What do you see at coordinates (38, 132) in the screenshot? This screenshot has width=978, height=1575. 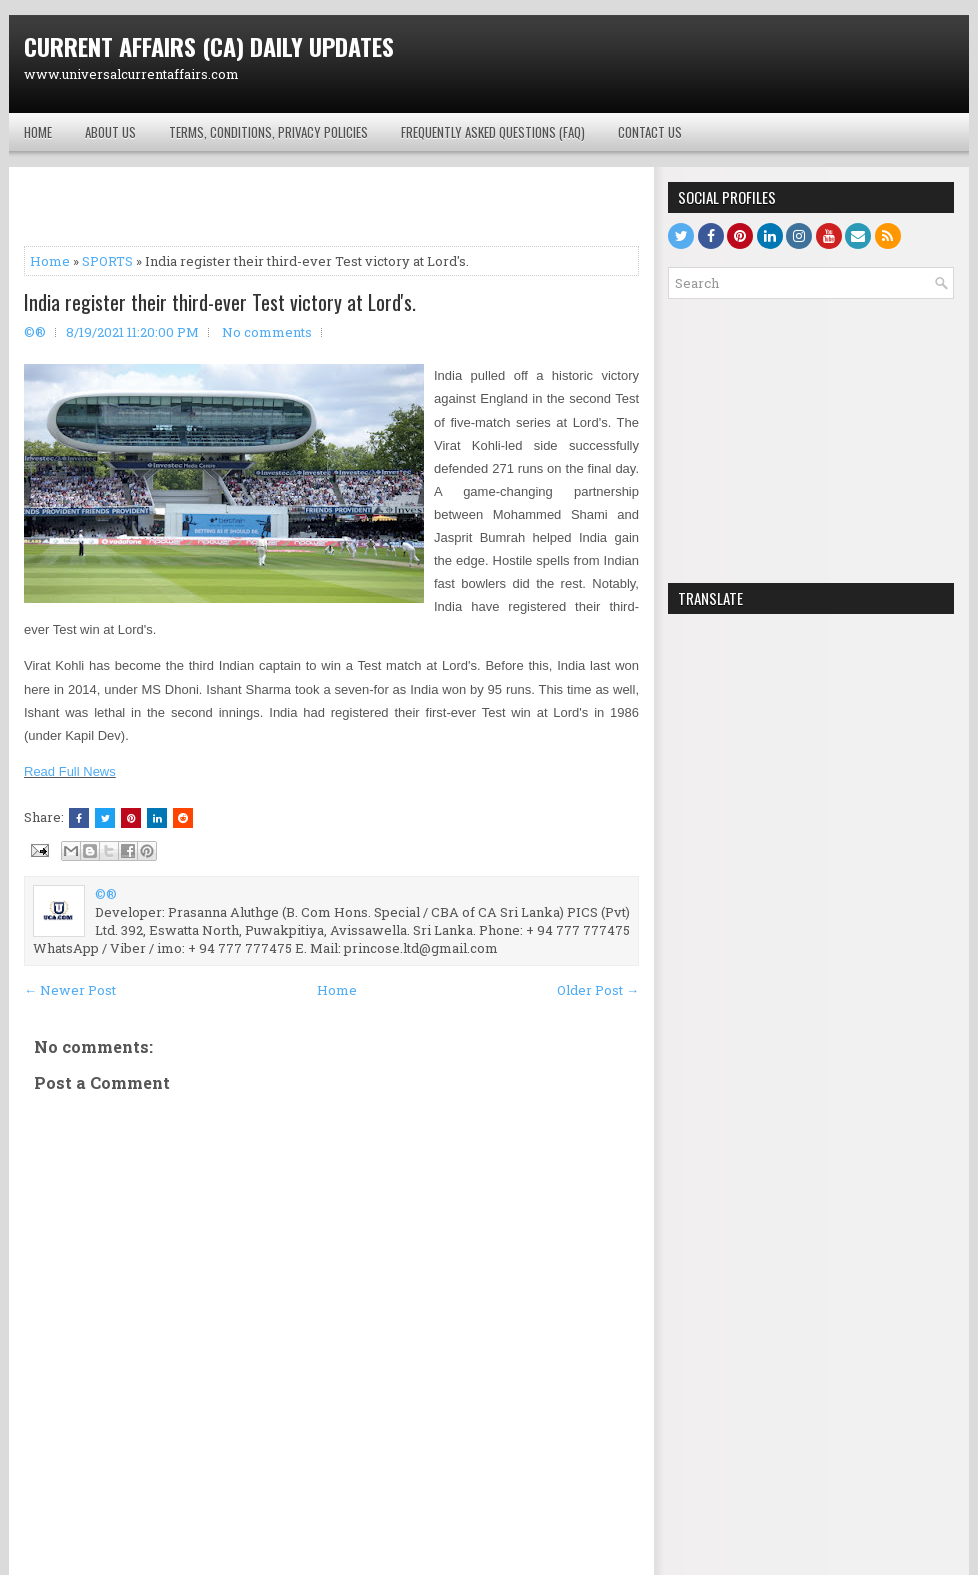 I see `HOME` at bounding box center [38, 132].